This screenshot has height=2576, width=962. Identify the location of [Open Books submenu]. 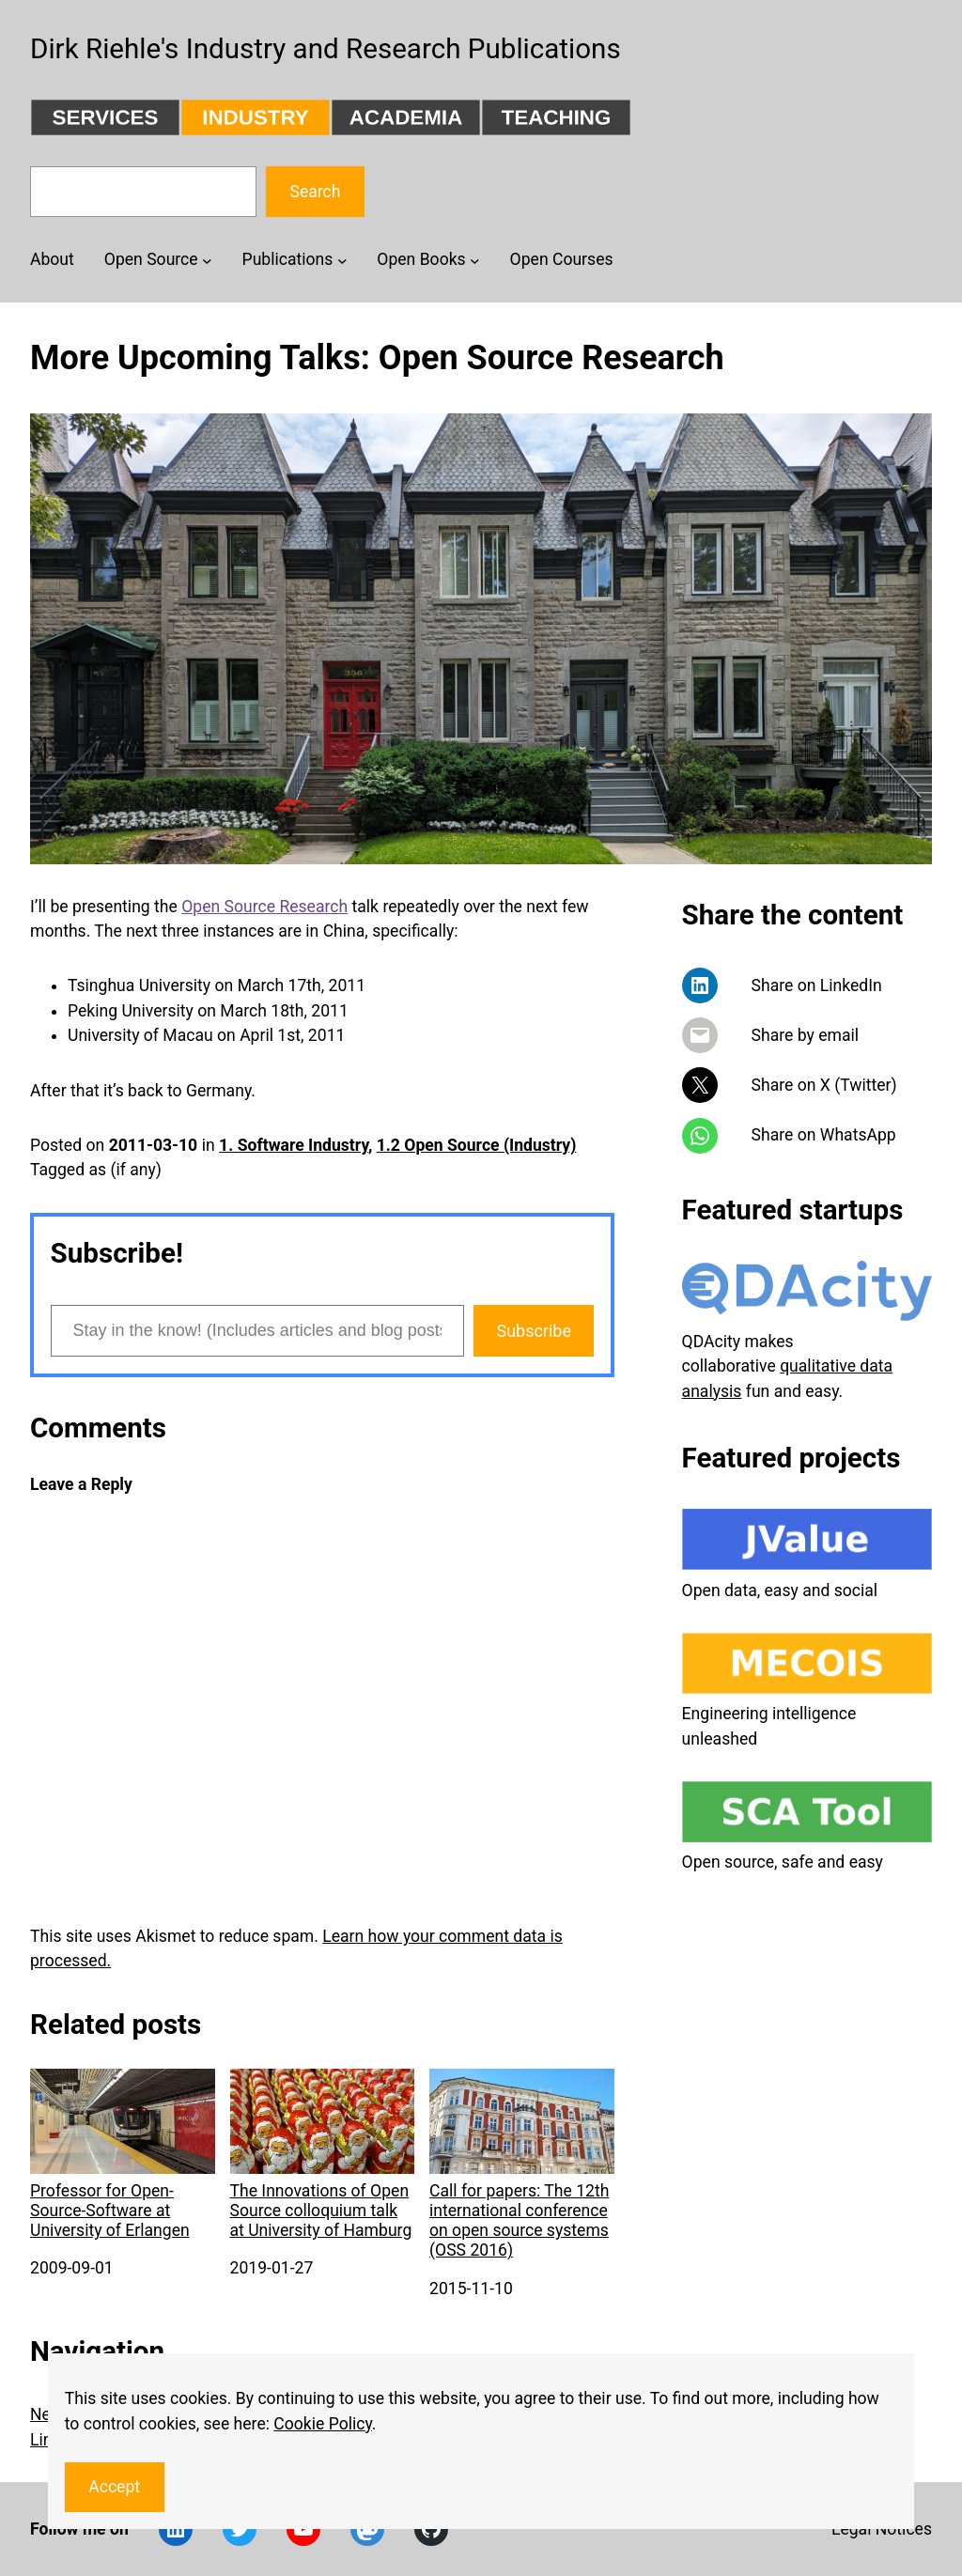
(475, 260).